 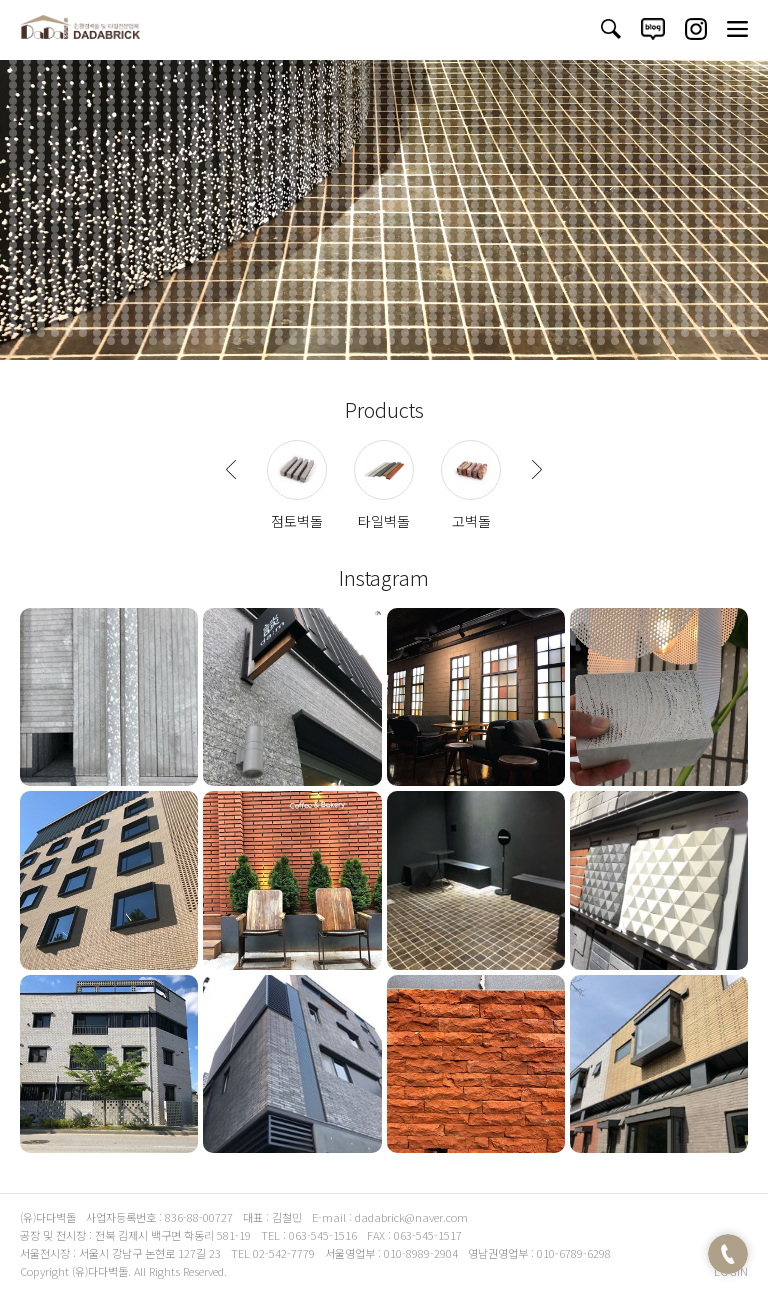 I want to click on 1322, so click(x=377, y=205).